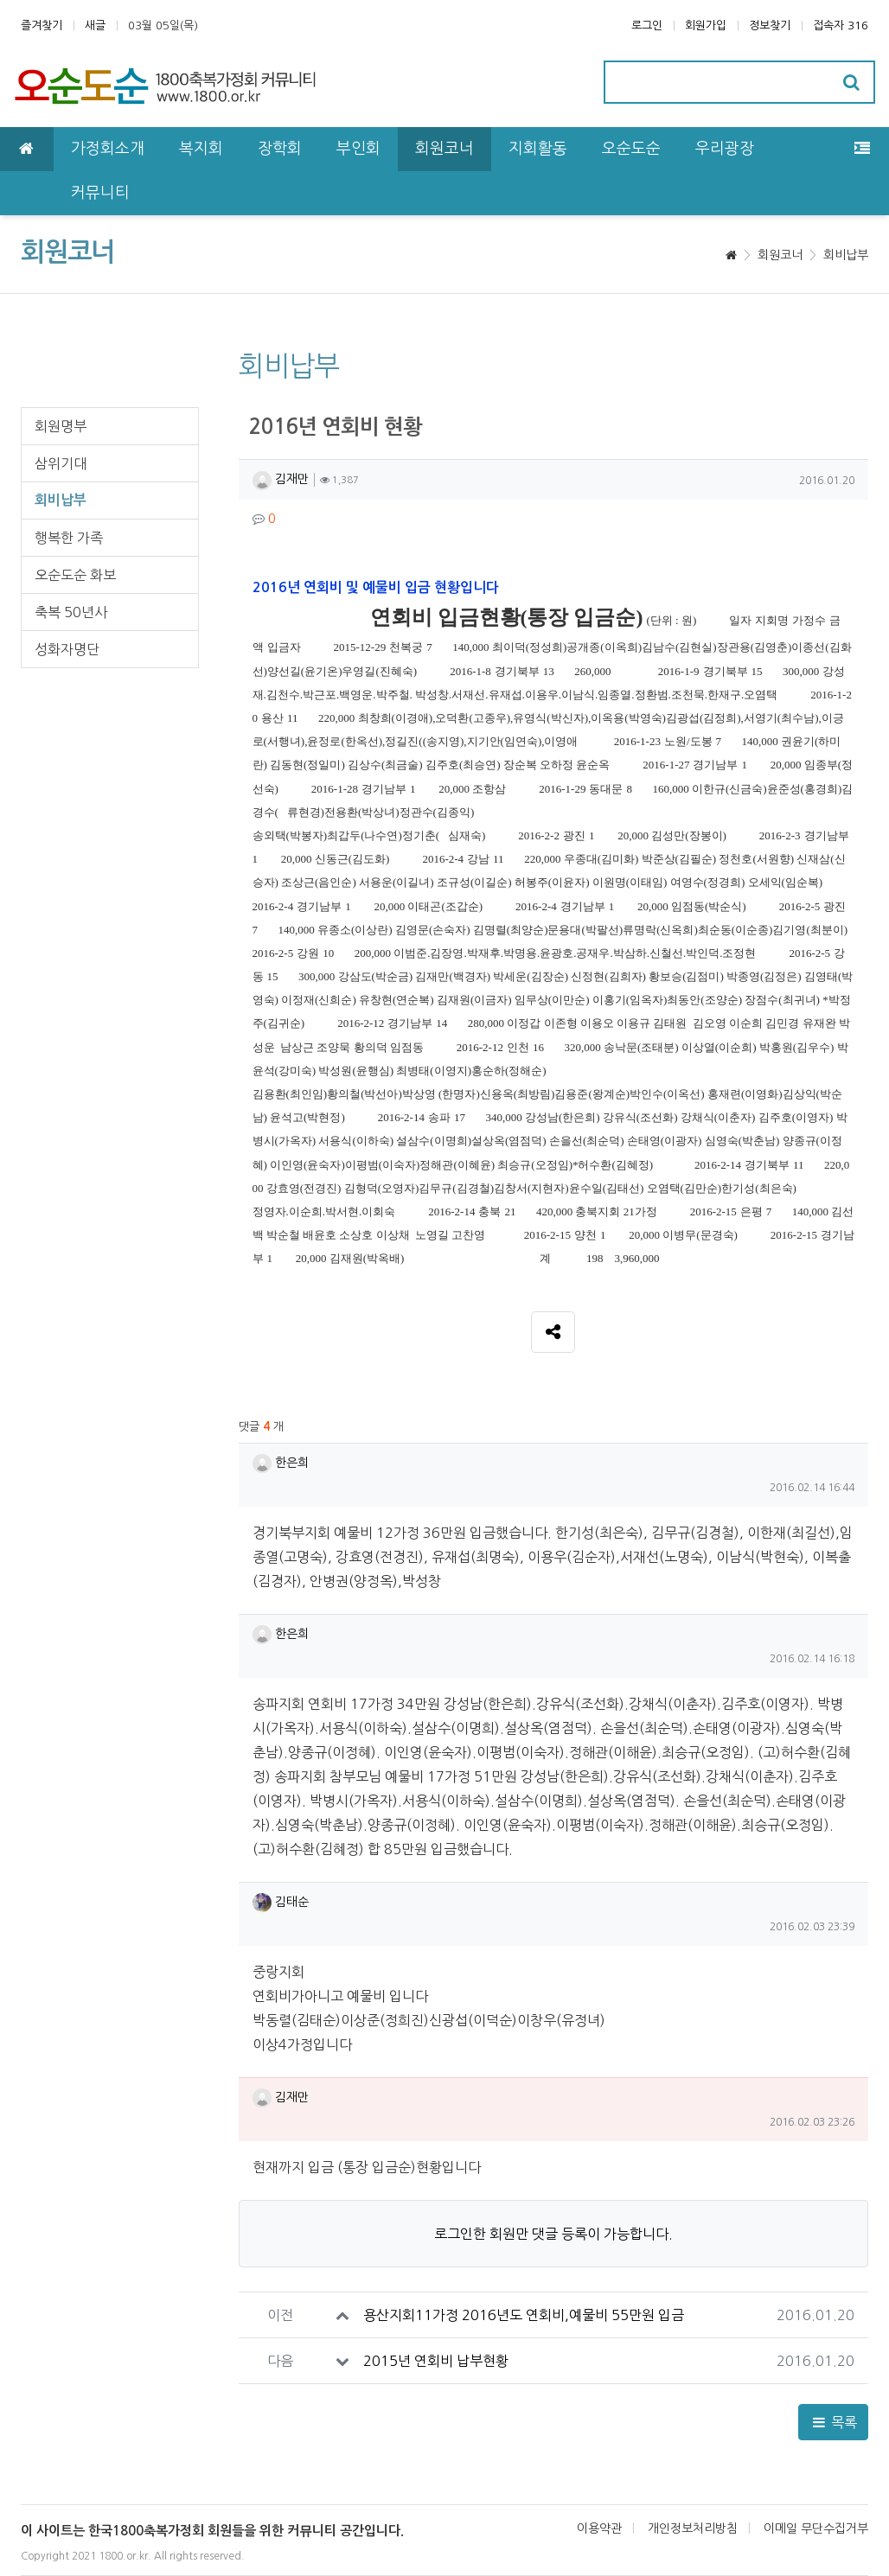 The height and width of the screenshot is (2576, 889). What do you see at coordinates (41, 25) in the screenshot?
I see `즐겨찾기` at bounding box center [41, 25].